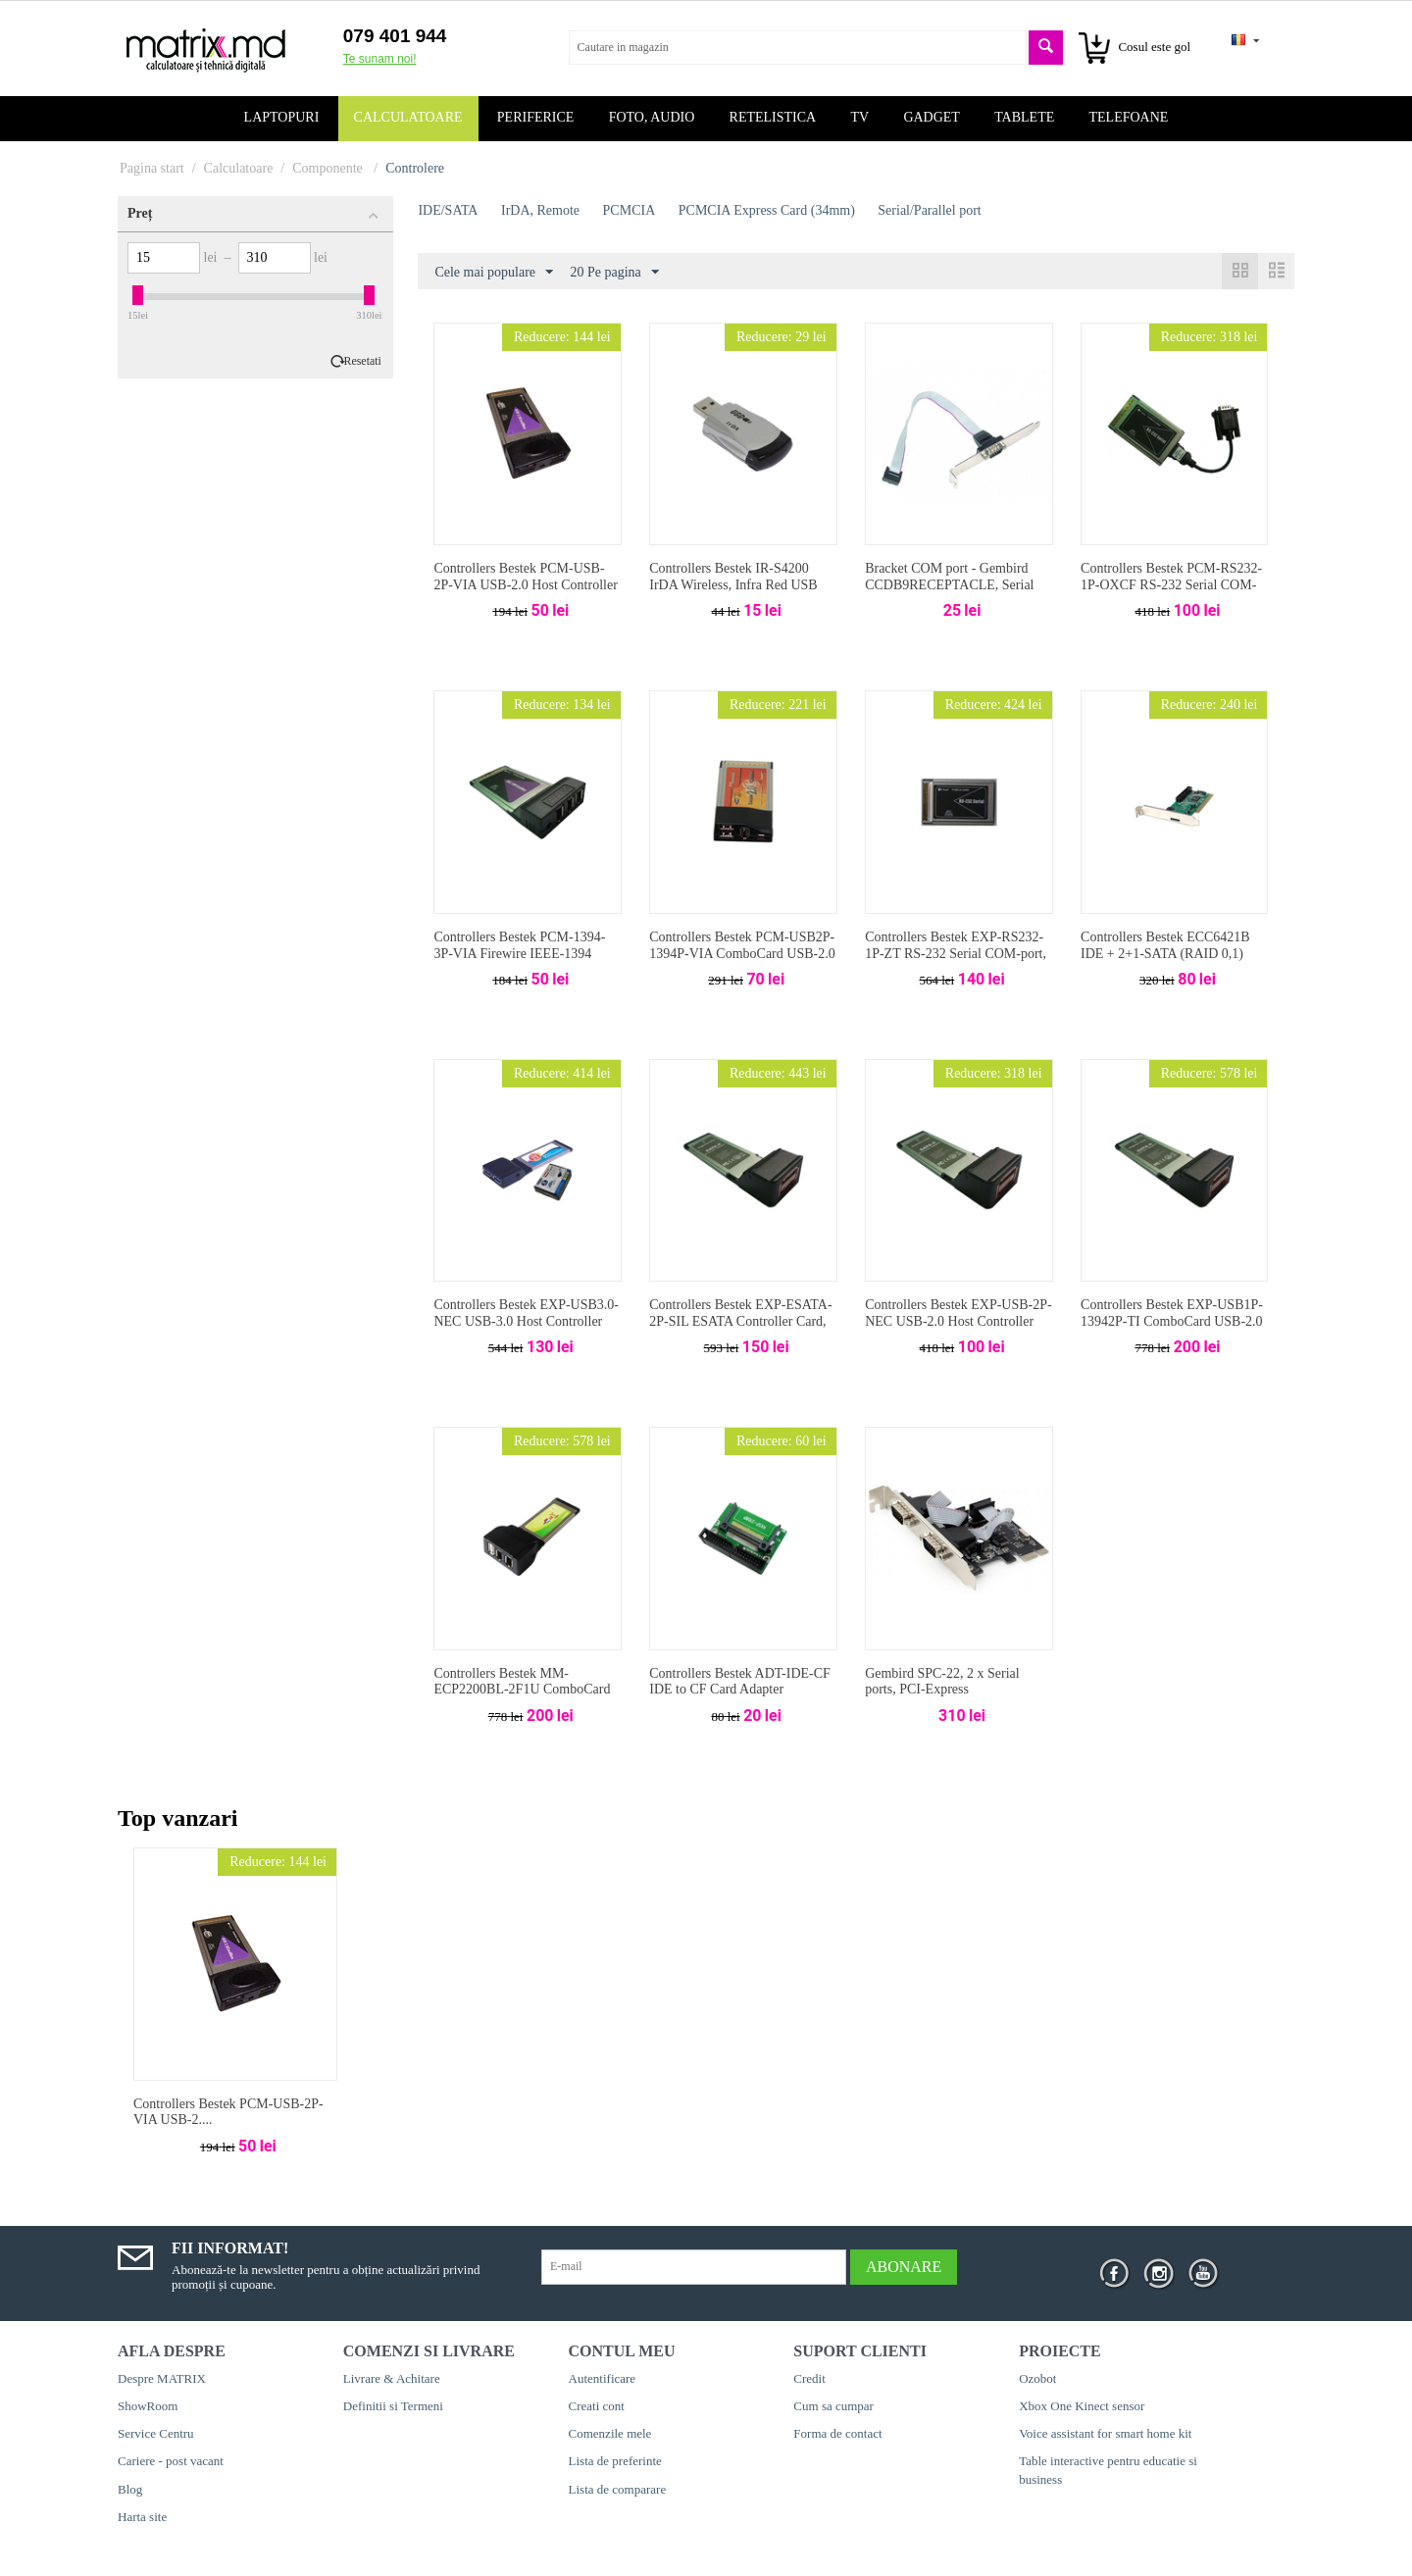 Image resolution: width=1412 pixels, height=2576 pixels. I want to click on Resetati, so click(362, 361).